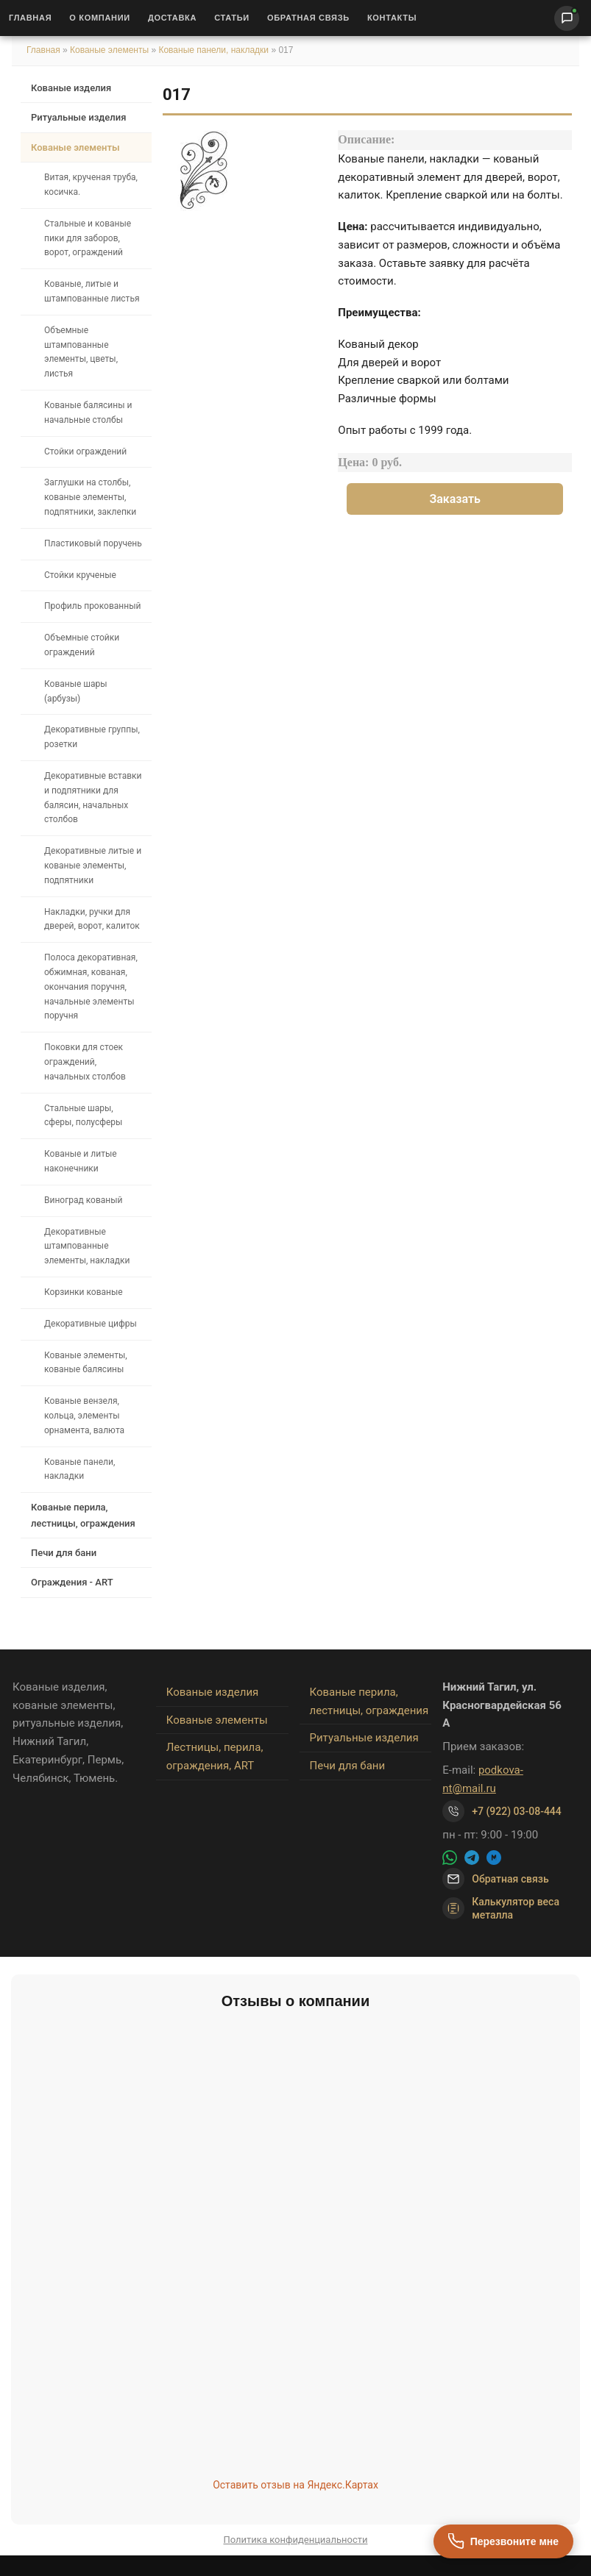  I want to click on Декоративные группы, розетки, so click(92, 736).